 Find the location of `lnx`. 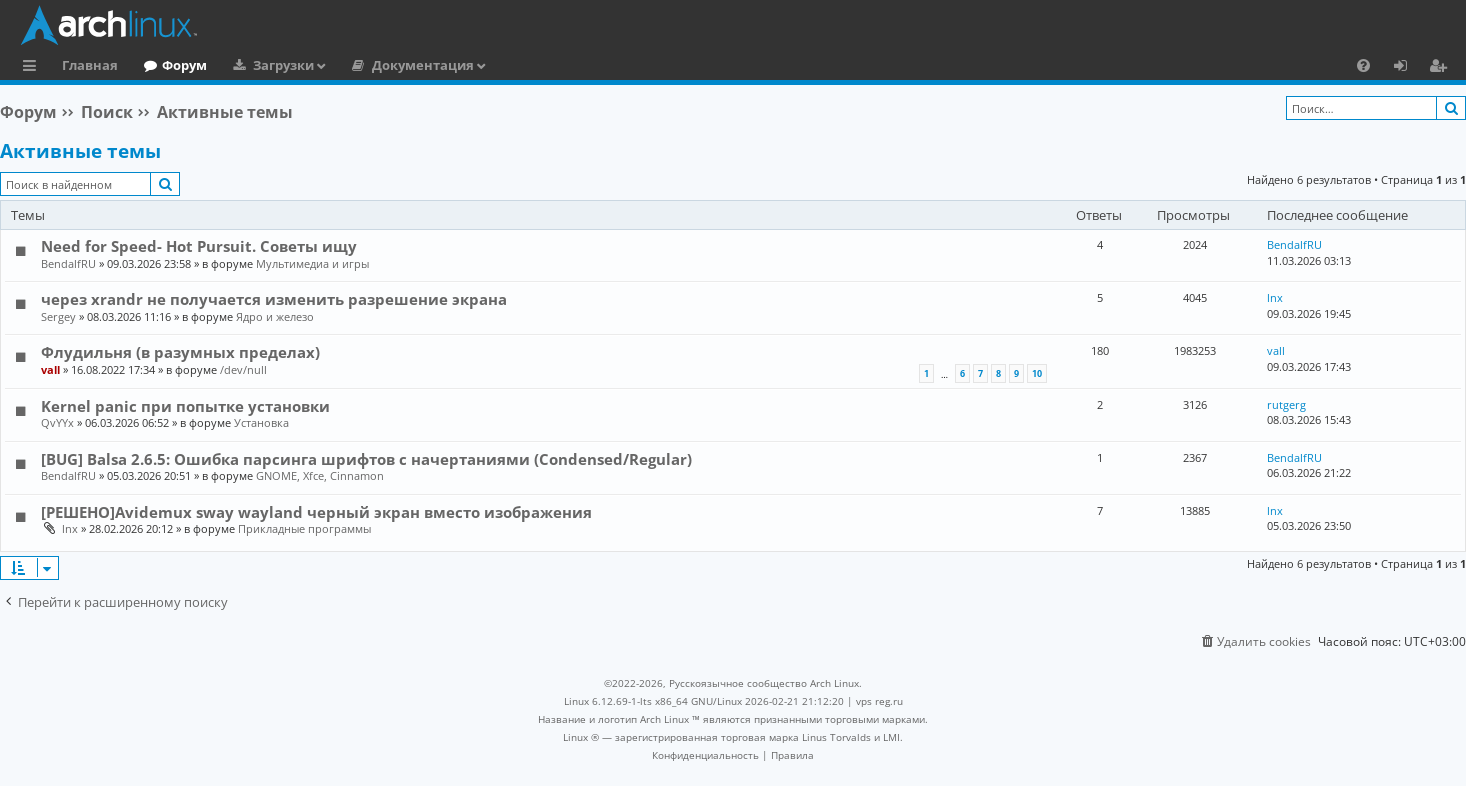

lnx is located at coordinates (1275, 297).